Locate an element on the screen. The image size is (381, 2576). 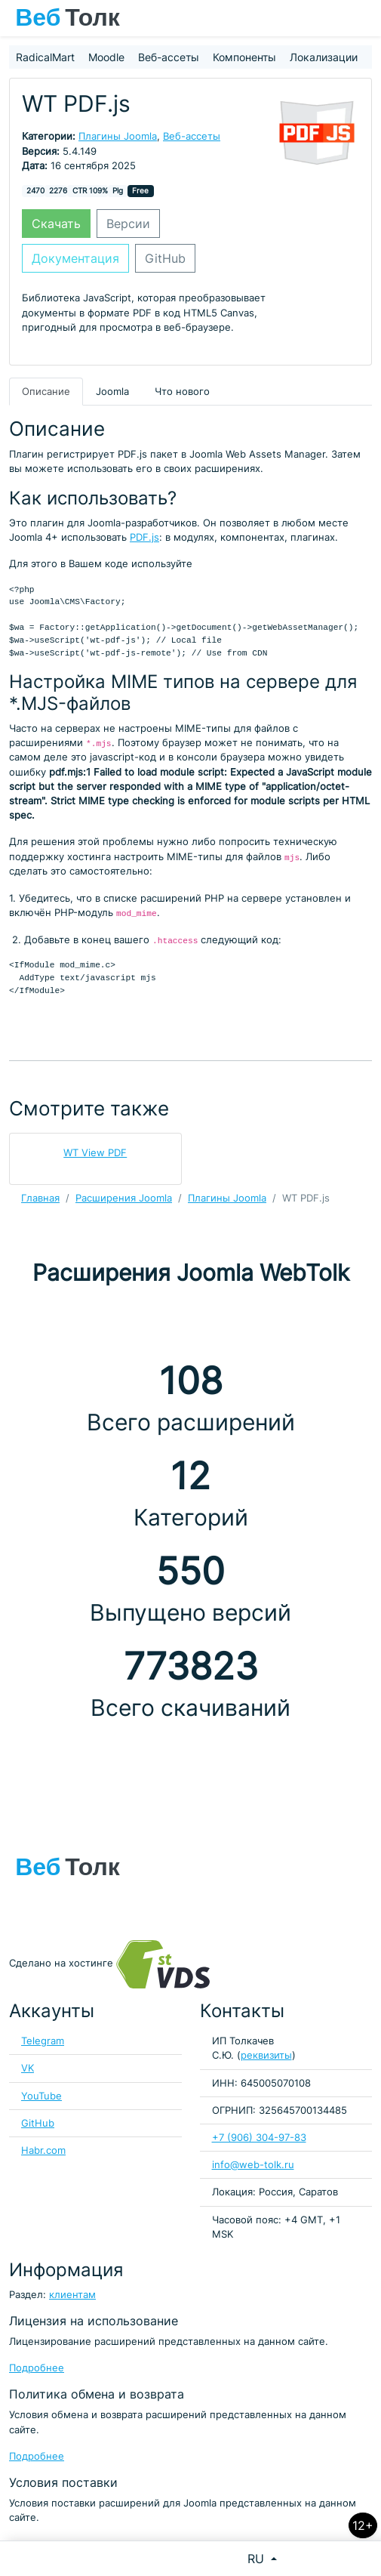
12+ is located at coordinates (362, 2525).